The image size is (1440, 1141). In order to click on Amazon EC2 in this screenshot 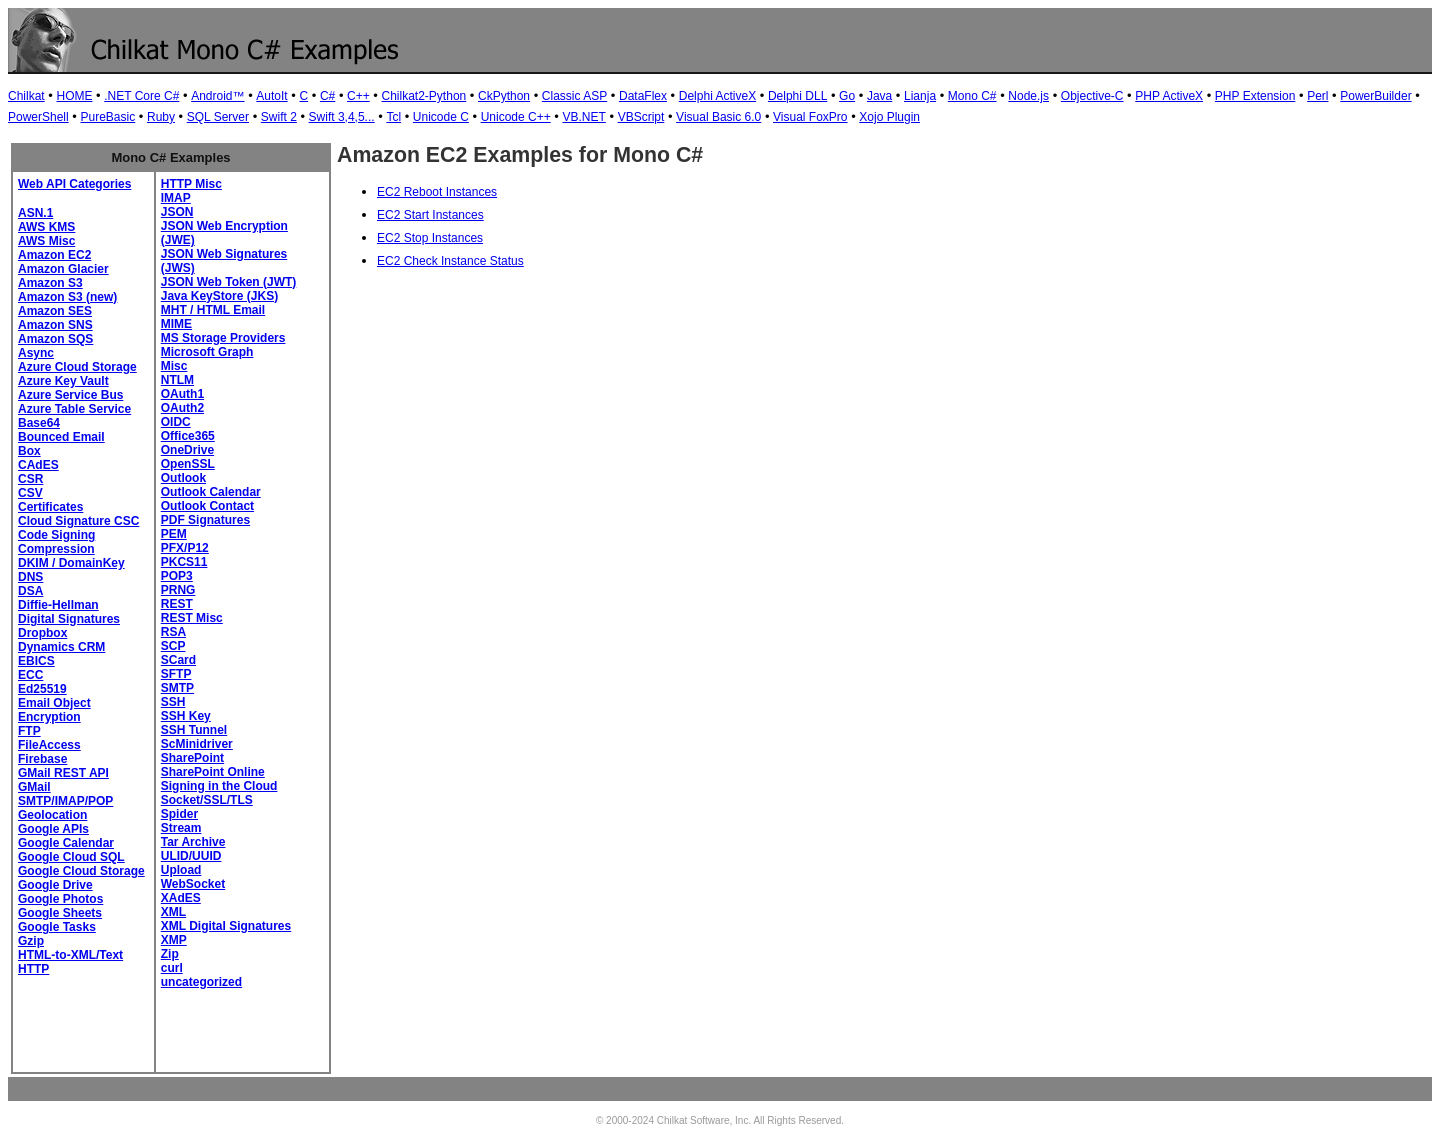, I will do `click(54, 255)`.